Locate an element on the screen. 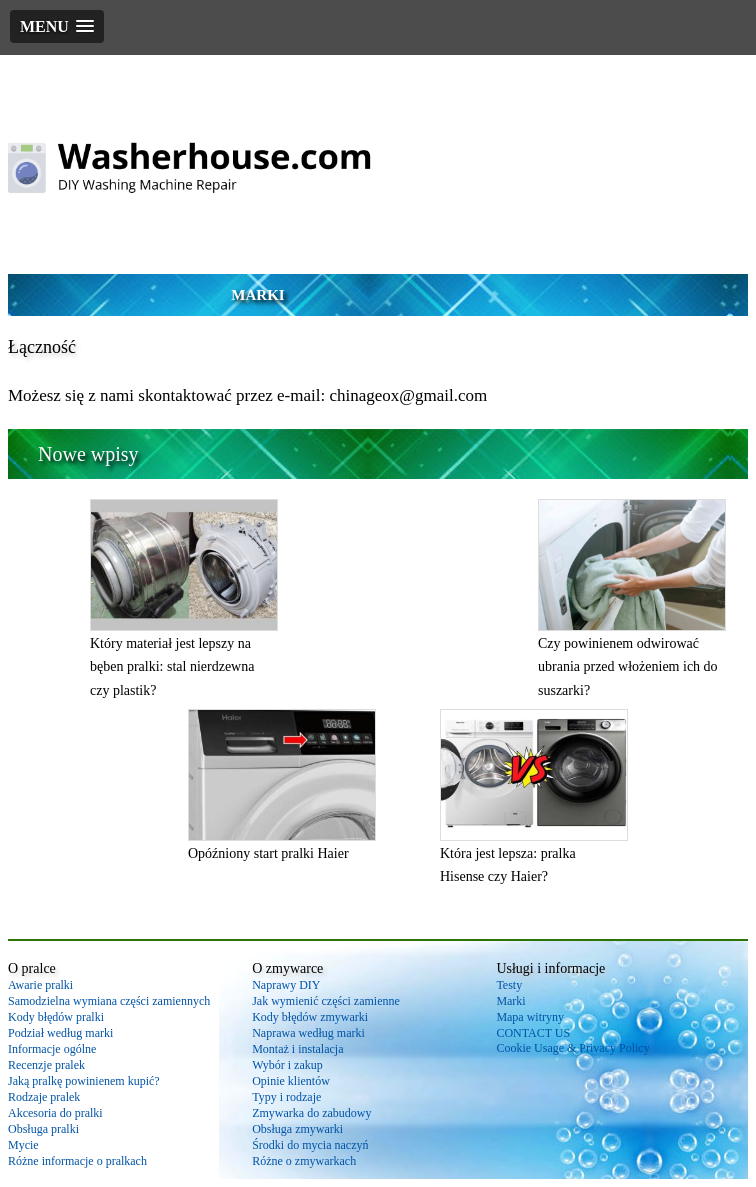  Obsługa pralki is located at coordinates (43, 1129).